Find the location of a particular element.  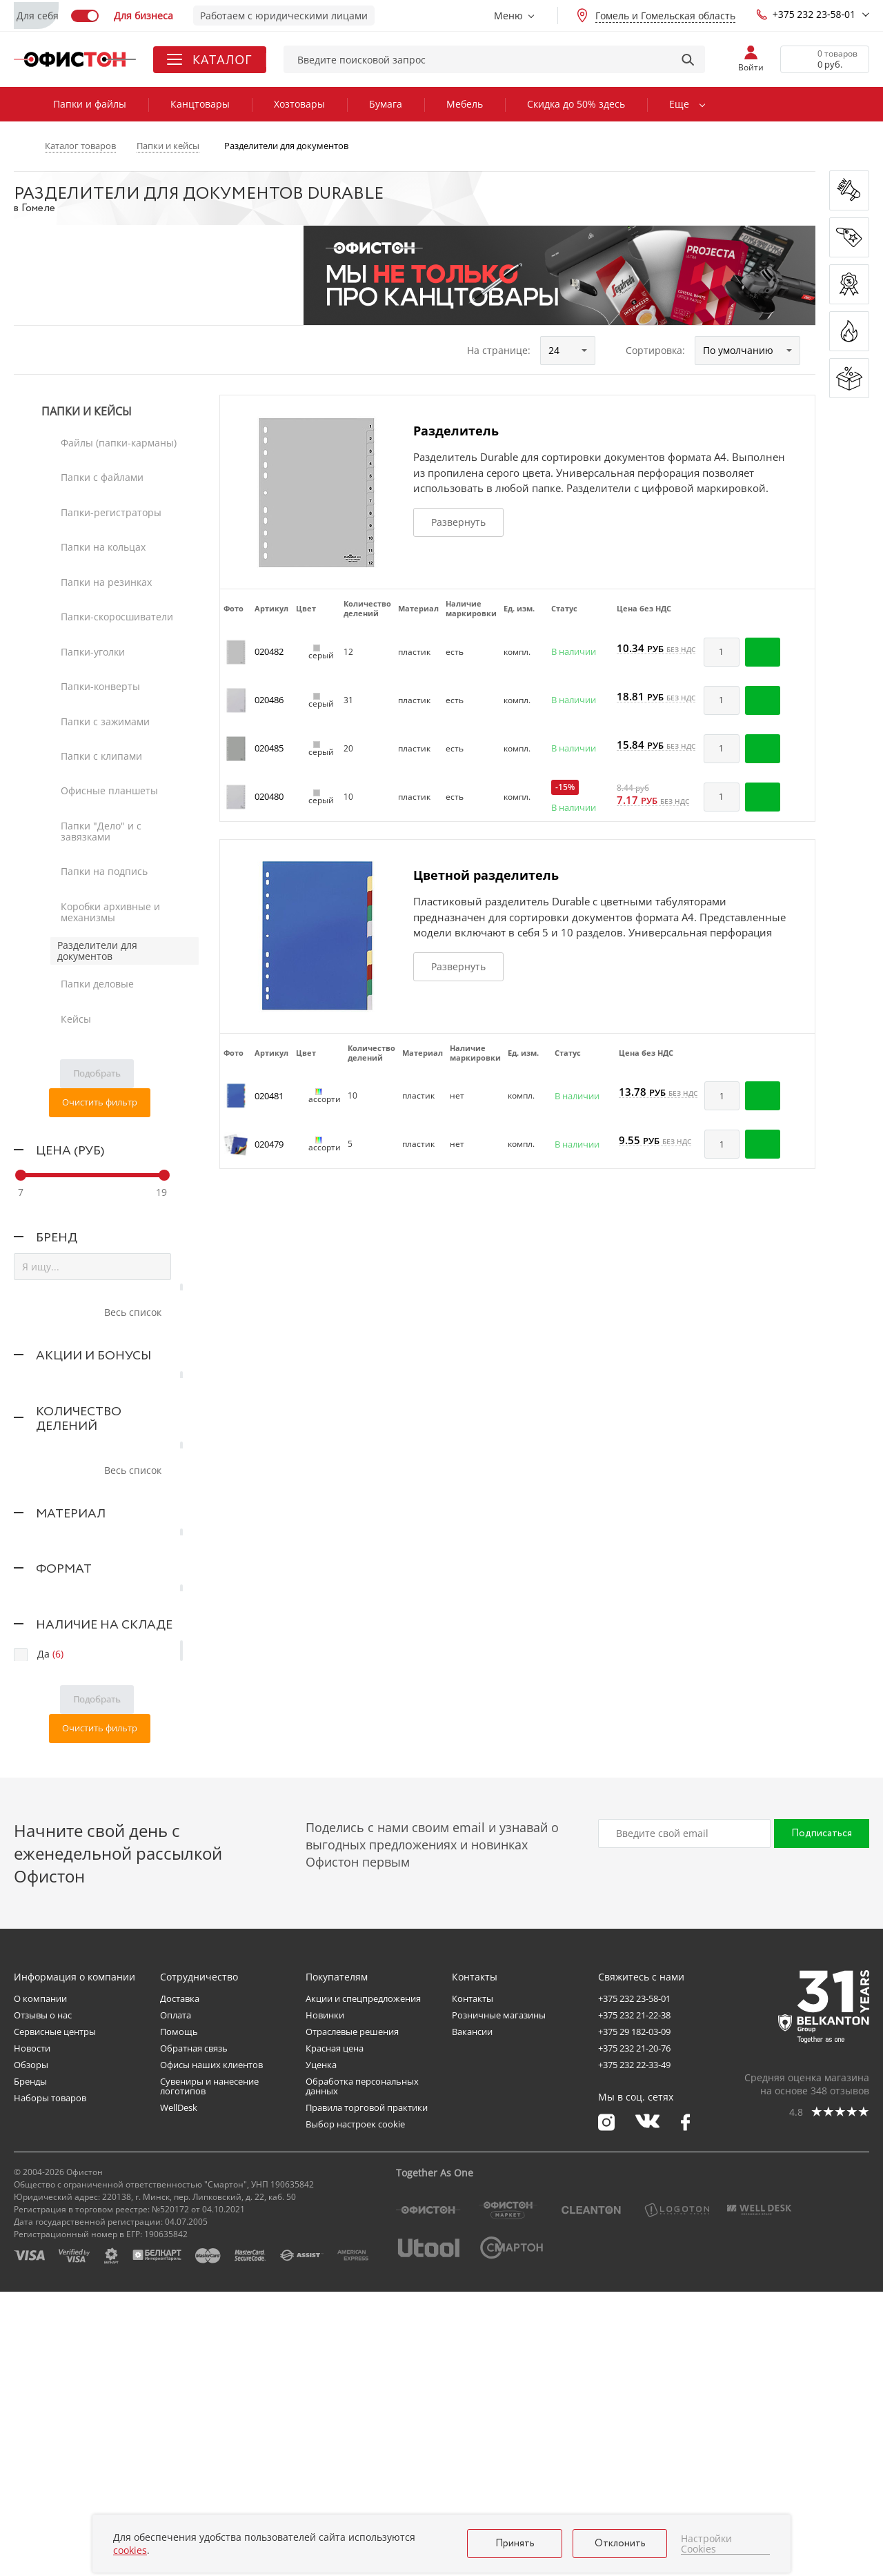

Сортировка: is located at coordinates (655, 350).